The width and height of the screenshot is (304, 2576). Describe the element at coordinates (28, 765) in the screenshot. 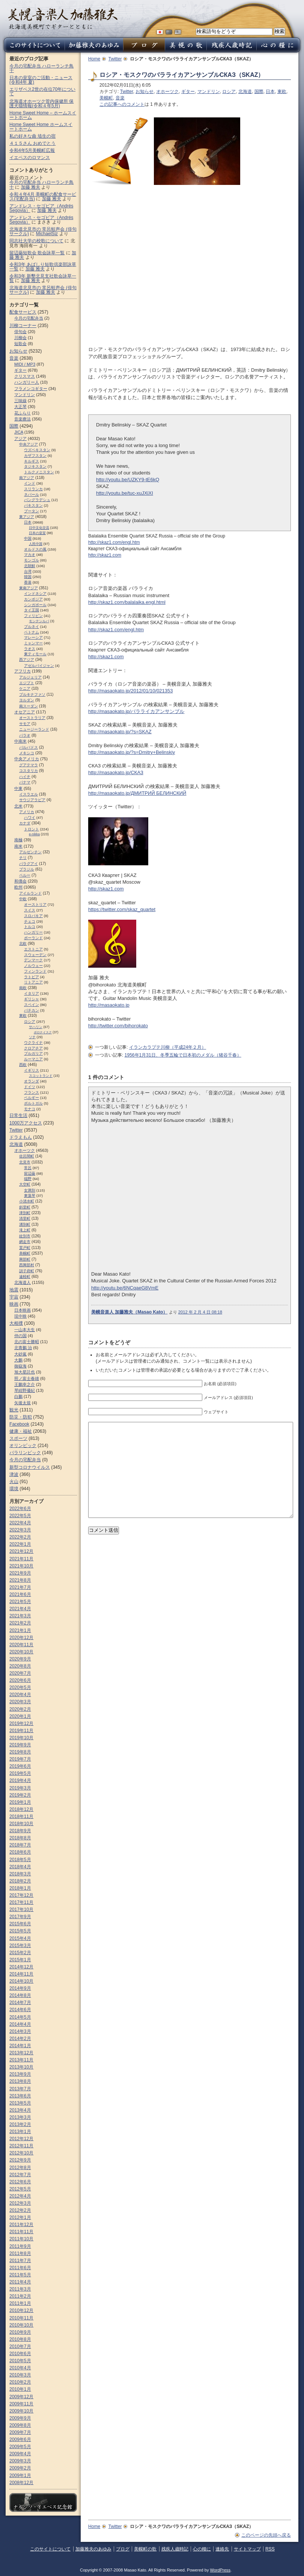

I see `グアテマラ` at that location.